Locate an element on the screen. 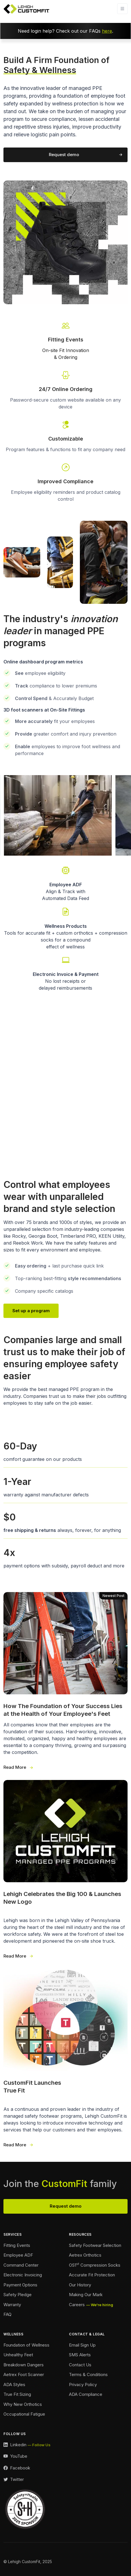 This screenshot has width=131, height=2576. Foundation of Wellness [Foundation of Wellness Footer] is located at coordinates (26, 2345).